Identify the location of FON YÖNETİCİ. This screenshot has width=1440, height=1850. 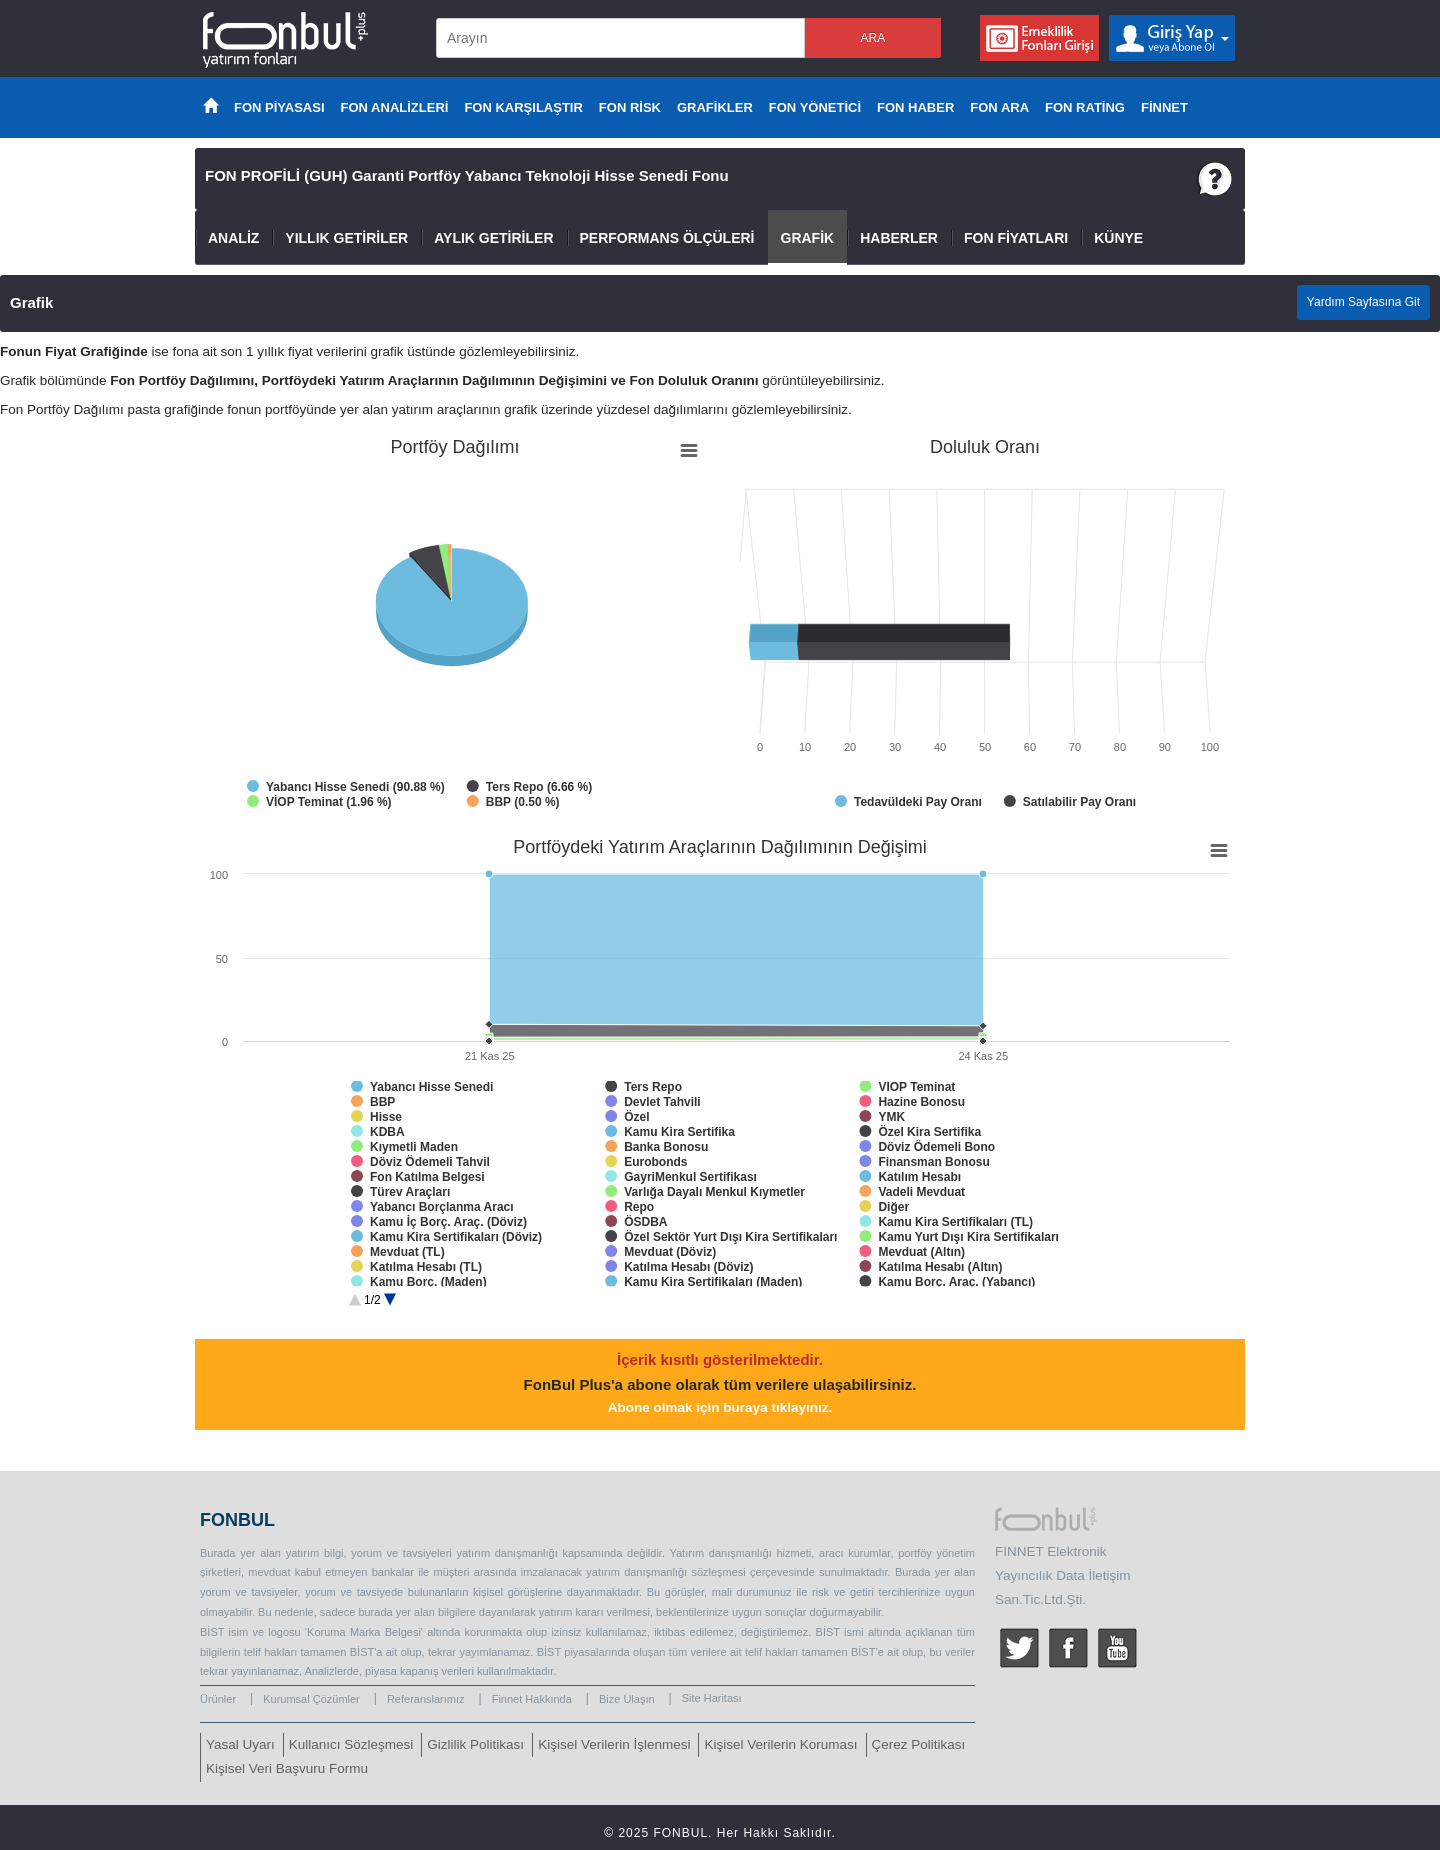
(815, 107).